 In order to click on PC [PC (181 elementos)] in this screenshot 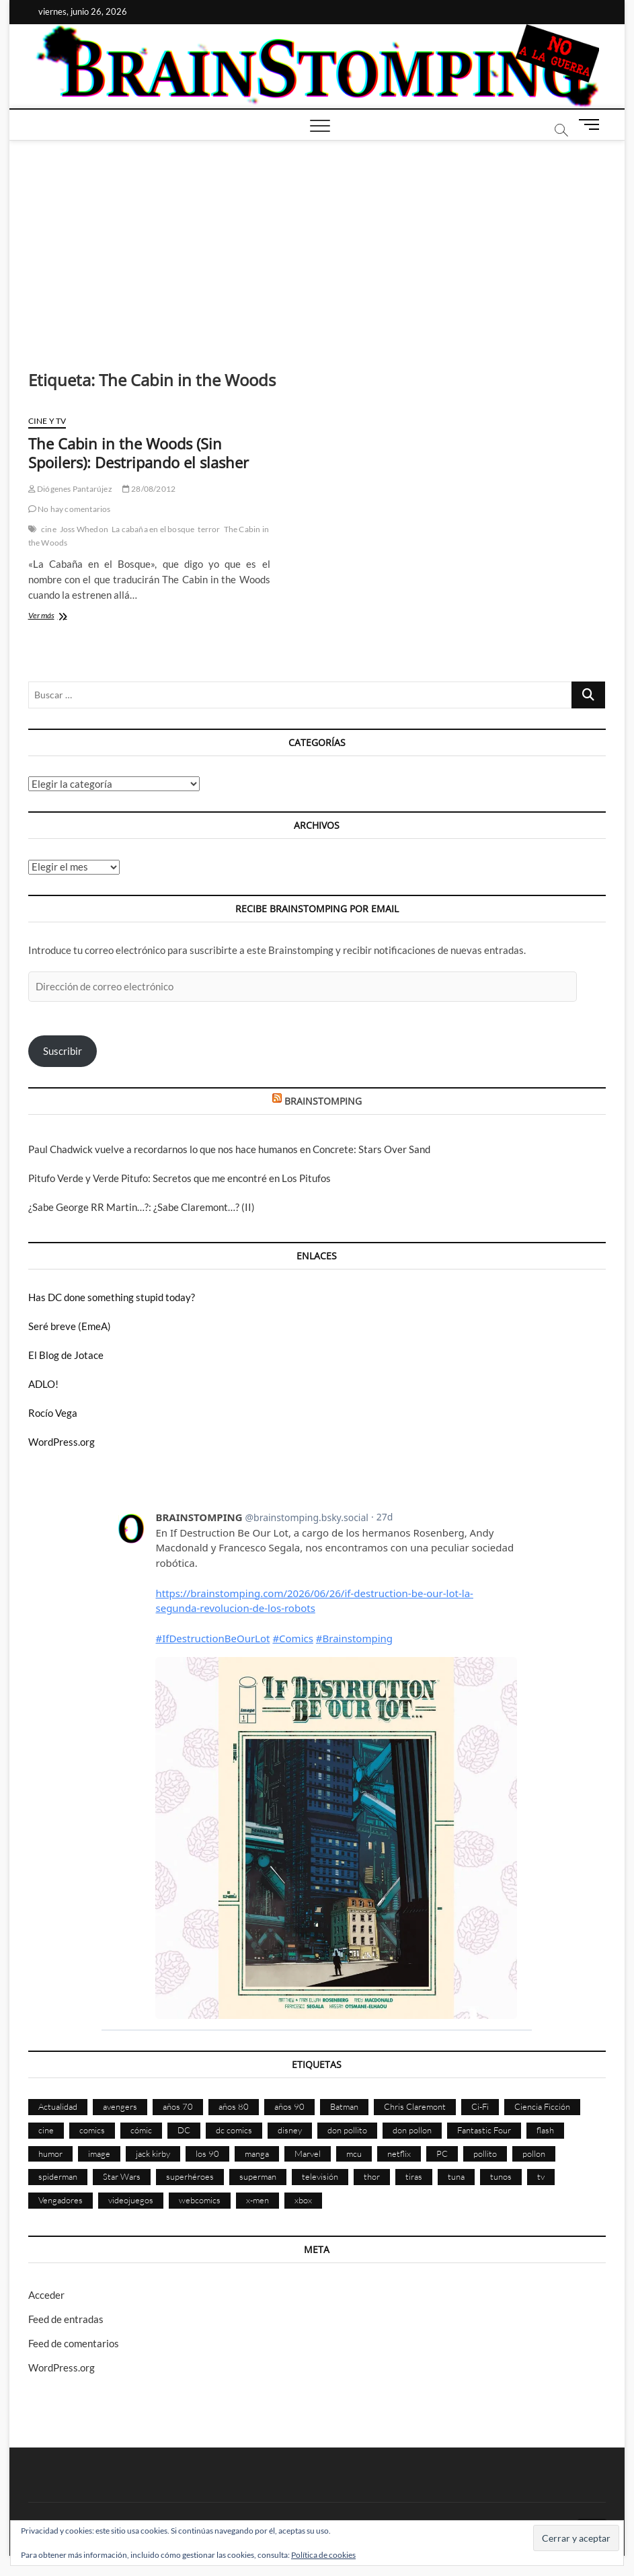, I will do `click(442, 2153)`.